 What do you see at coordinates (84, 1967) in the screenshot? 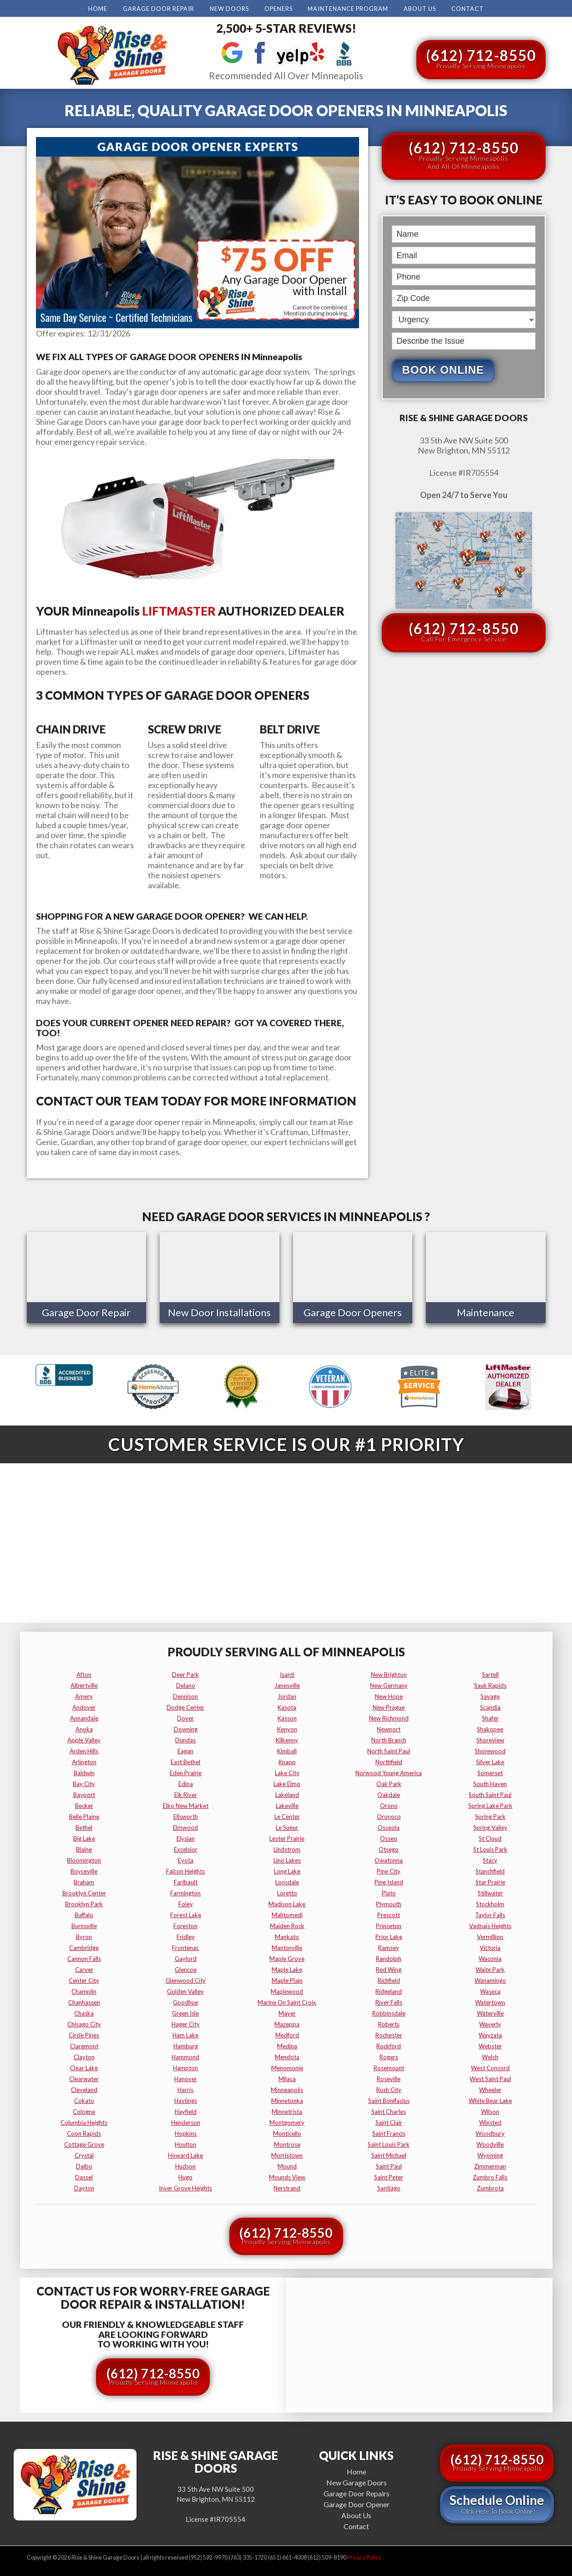
I see `carver` at bounding box center [84, 1967].